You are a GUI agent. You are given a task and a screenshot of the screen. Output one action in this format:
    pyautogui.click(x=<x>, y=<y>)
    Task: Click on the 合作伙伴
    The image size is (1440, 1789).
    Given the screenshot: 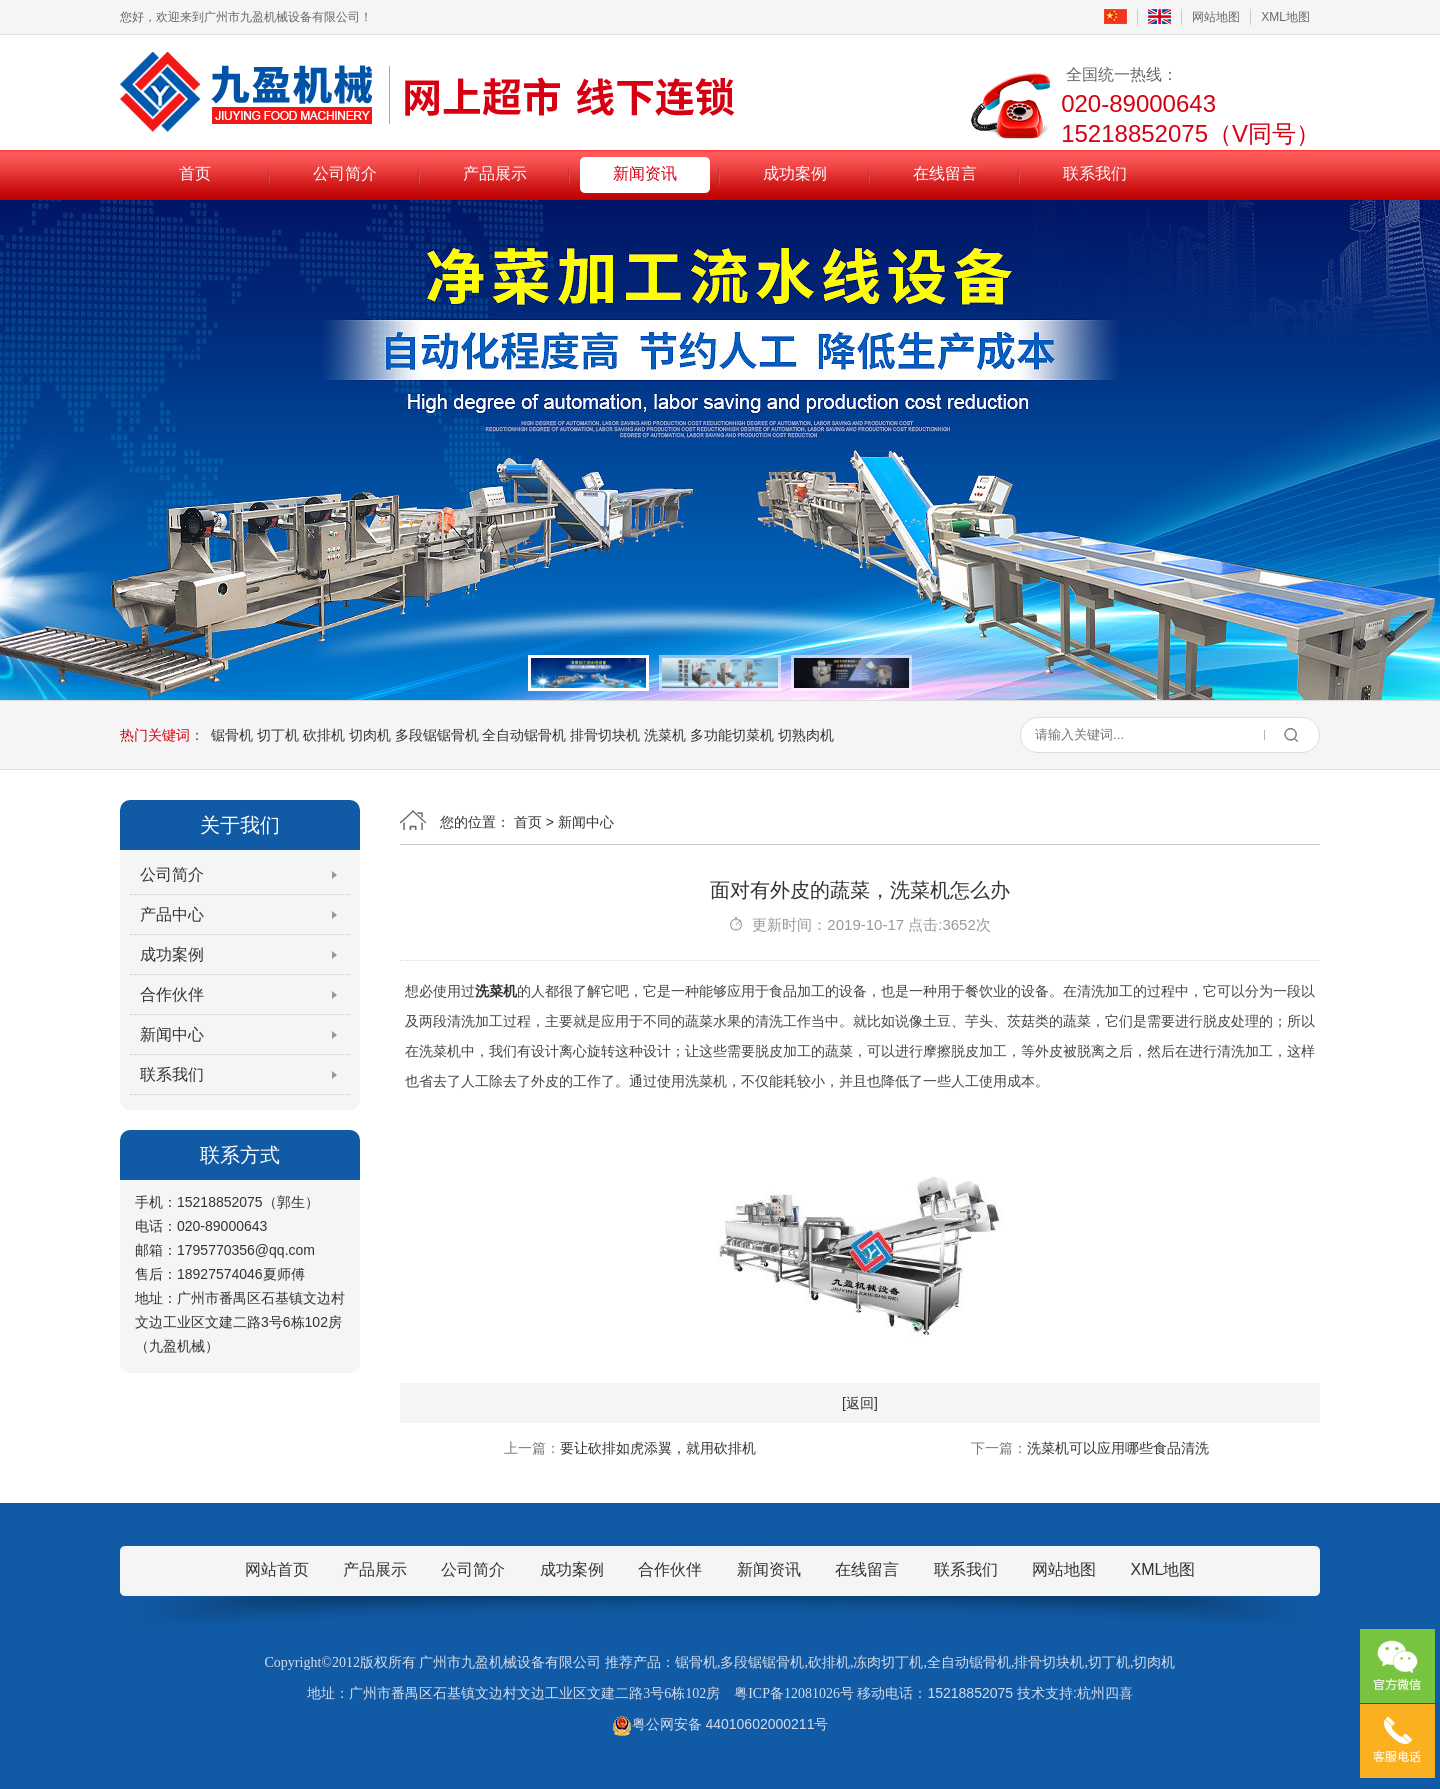 What is the action you would take?
    pyautogui.click(x=172, y=994)
    